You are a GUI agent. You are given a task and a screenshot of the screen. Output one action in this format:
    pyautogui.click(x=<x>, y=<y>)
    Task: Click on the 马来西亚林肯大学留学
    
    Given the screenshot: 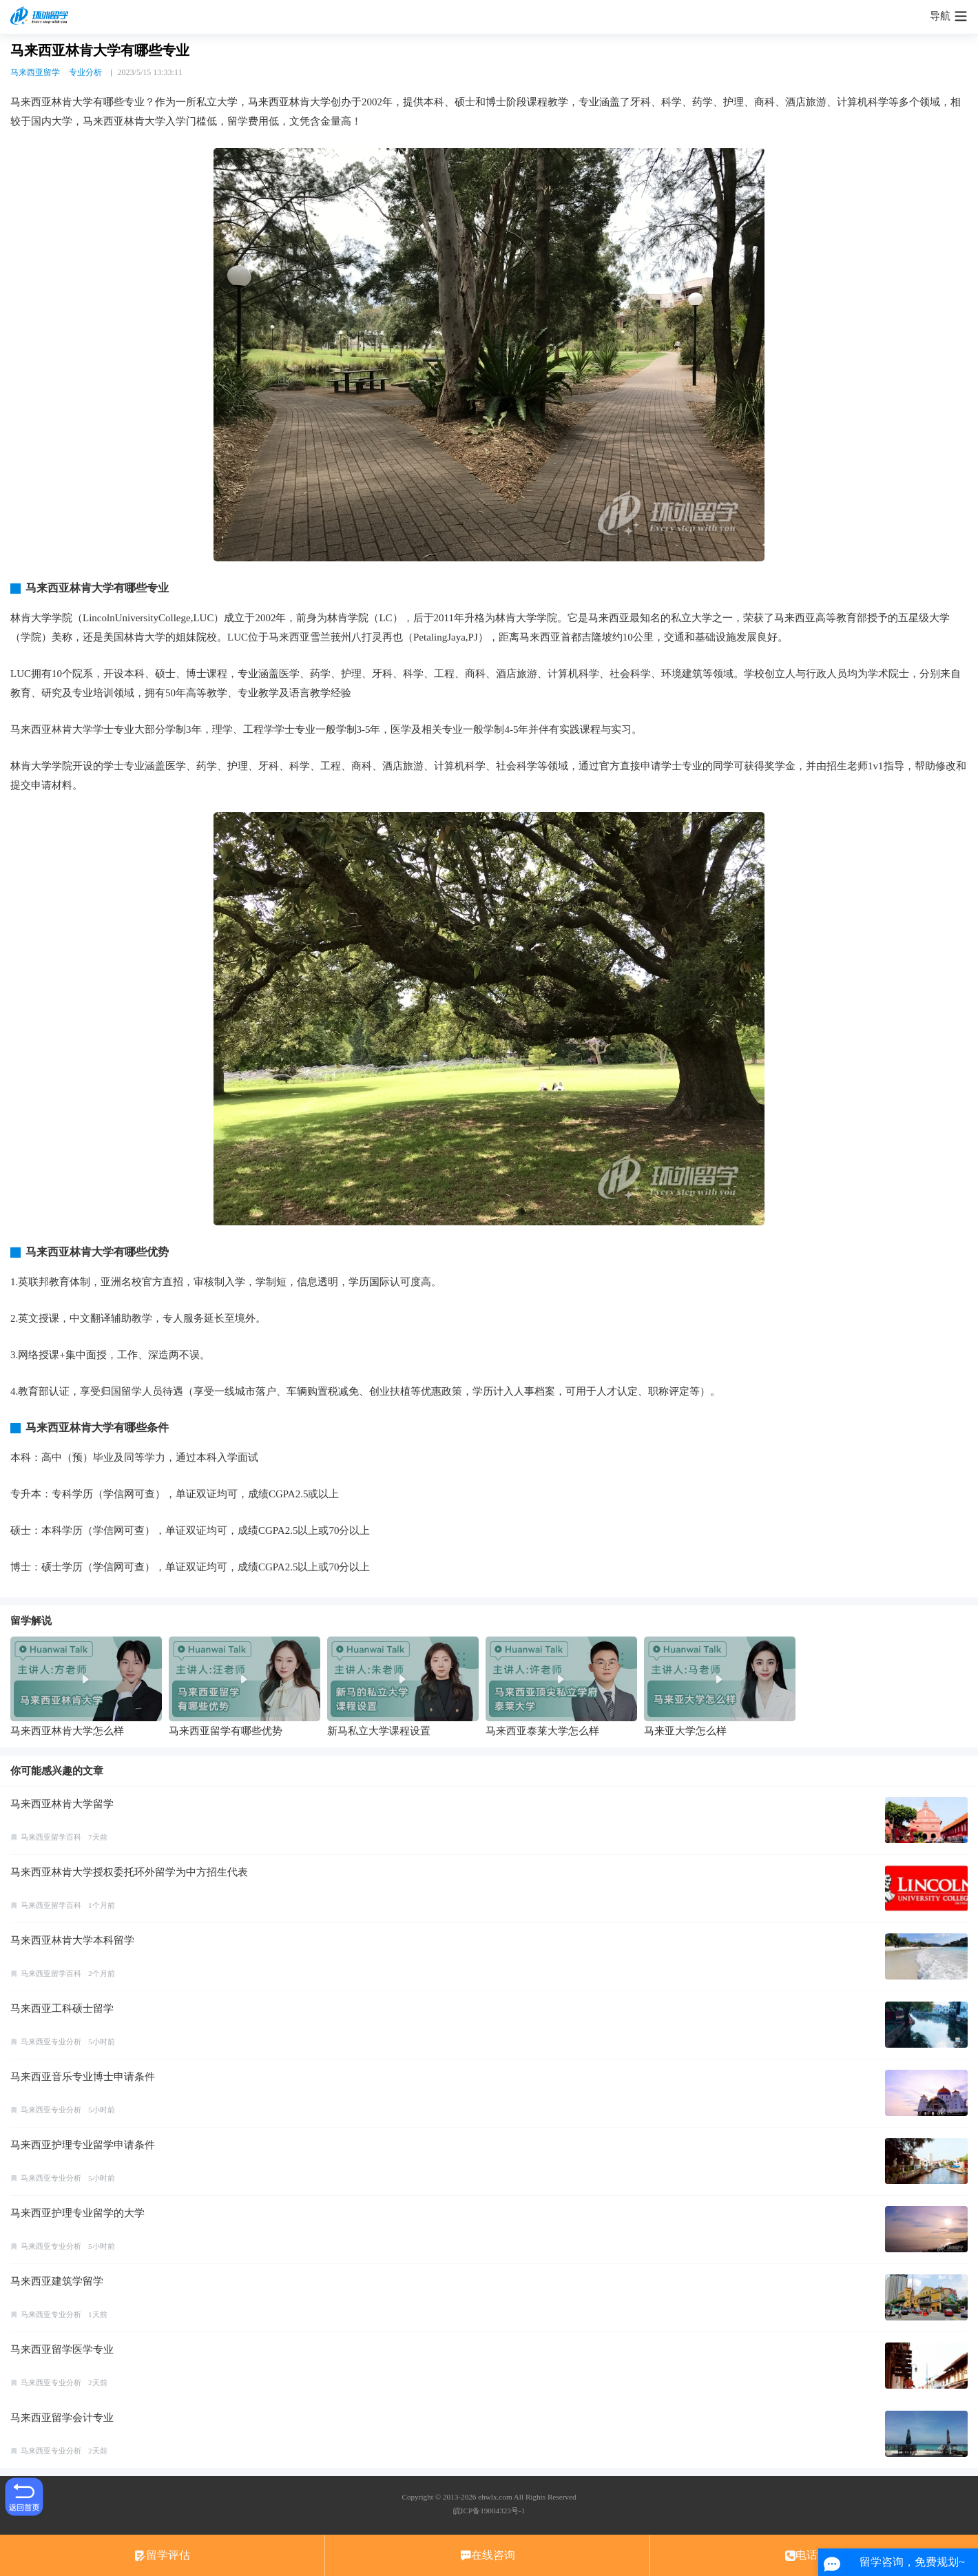 What is the action you would take?
    pyautogui.click(x=62, y=1803)
    